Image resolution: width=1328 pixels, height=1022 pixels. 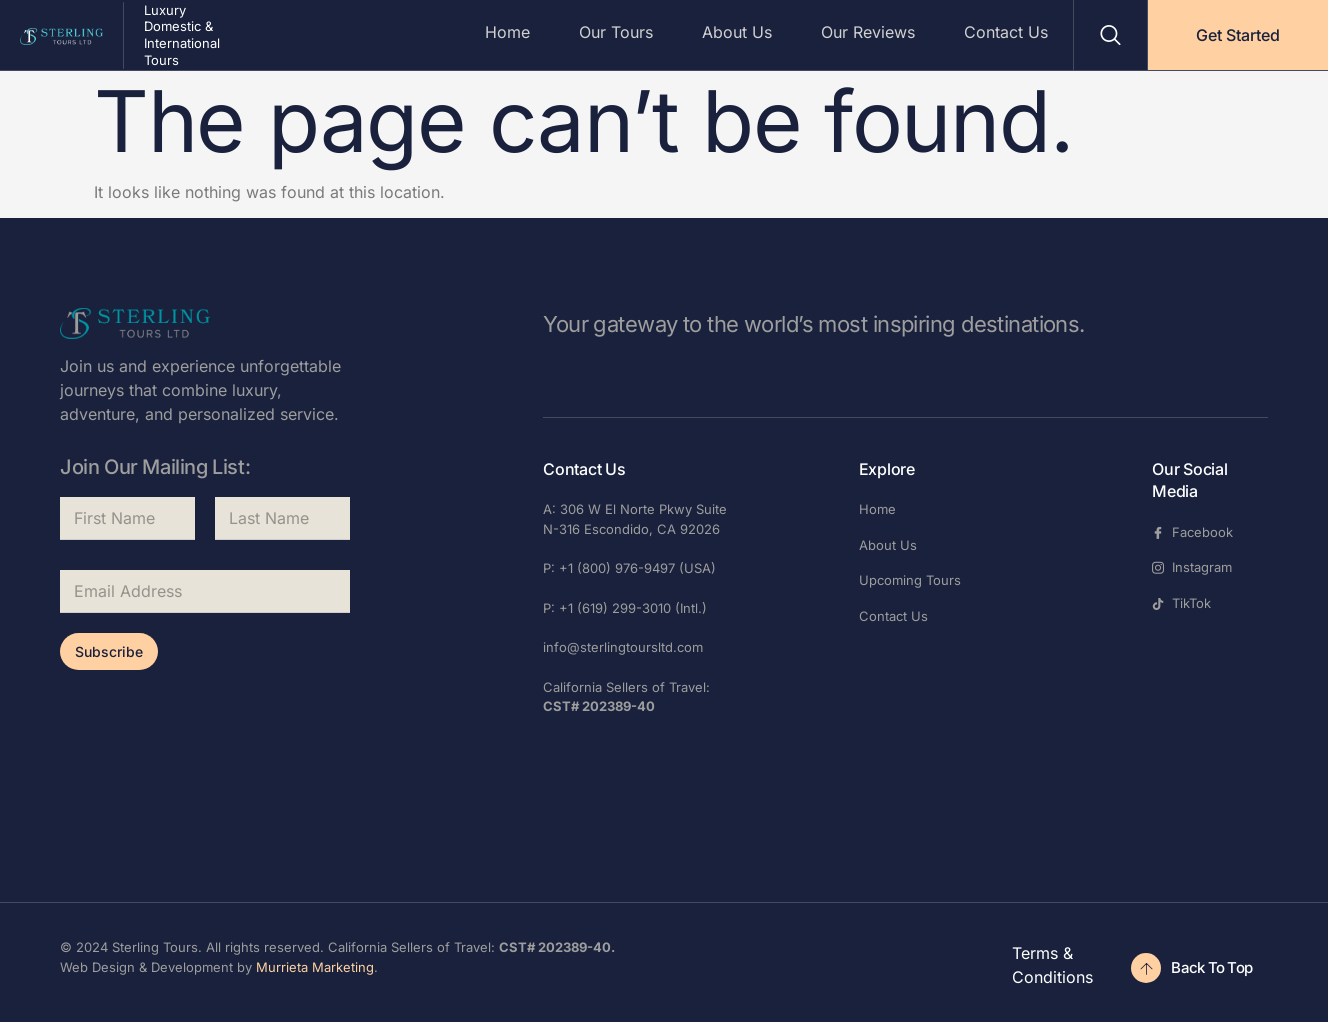 What do you see at coordinates (503, 32) in the screenshot?
I see `Home` at bounding box center [503, 32].